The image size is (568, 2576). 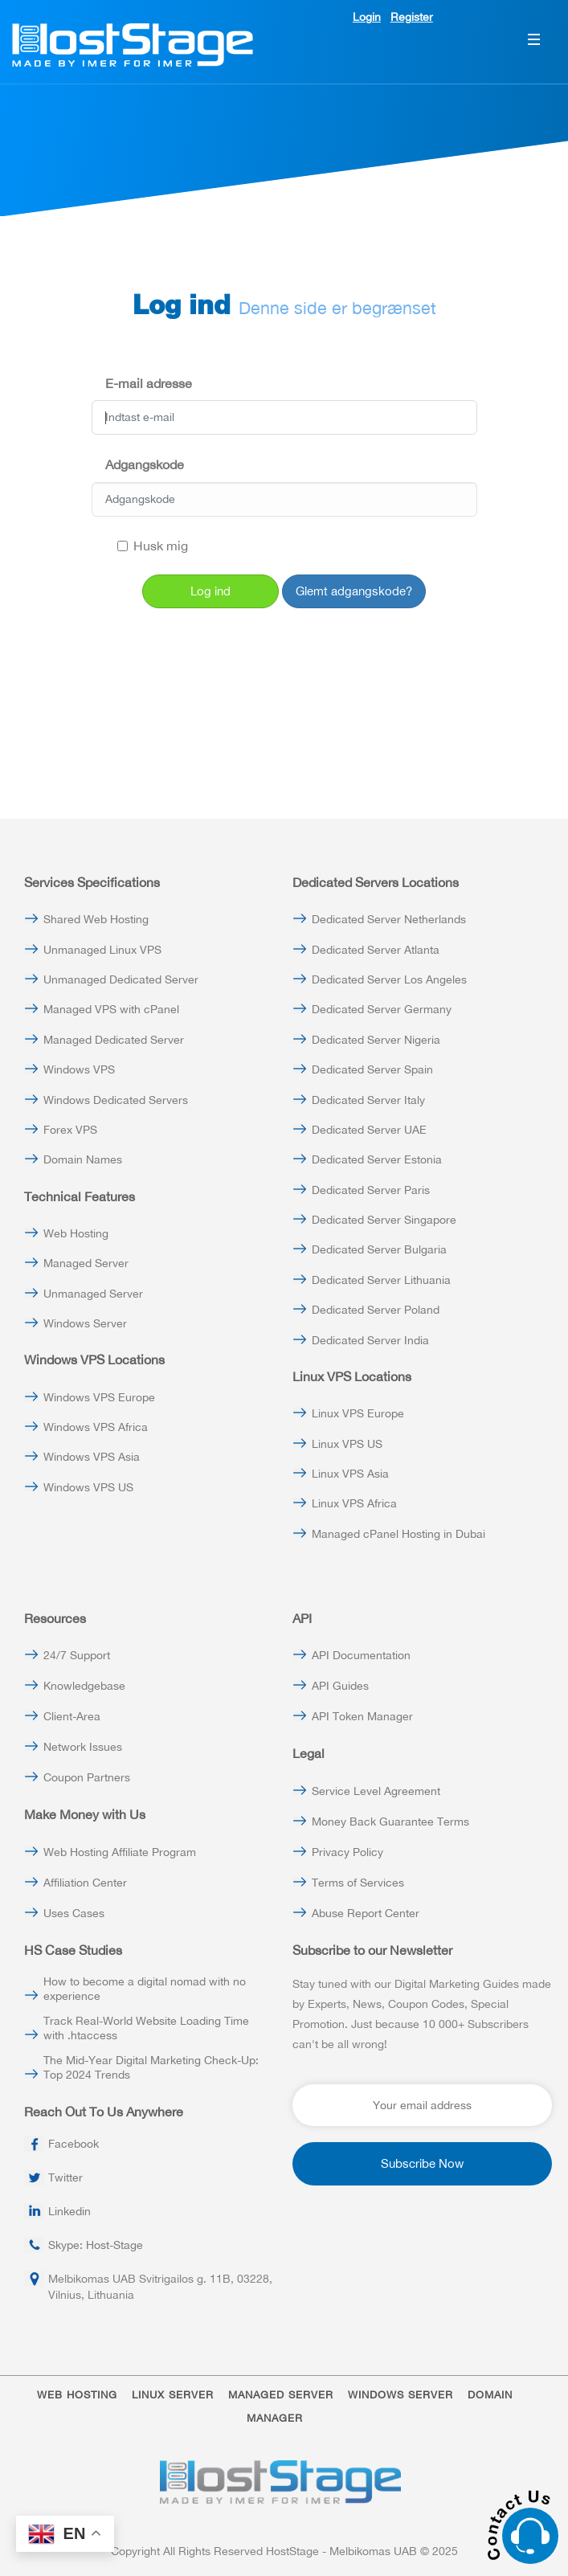 I want to click on Unmanaged Linux VPS, so click(x=102, y=949).